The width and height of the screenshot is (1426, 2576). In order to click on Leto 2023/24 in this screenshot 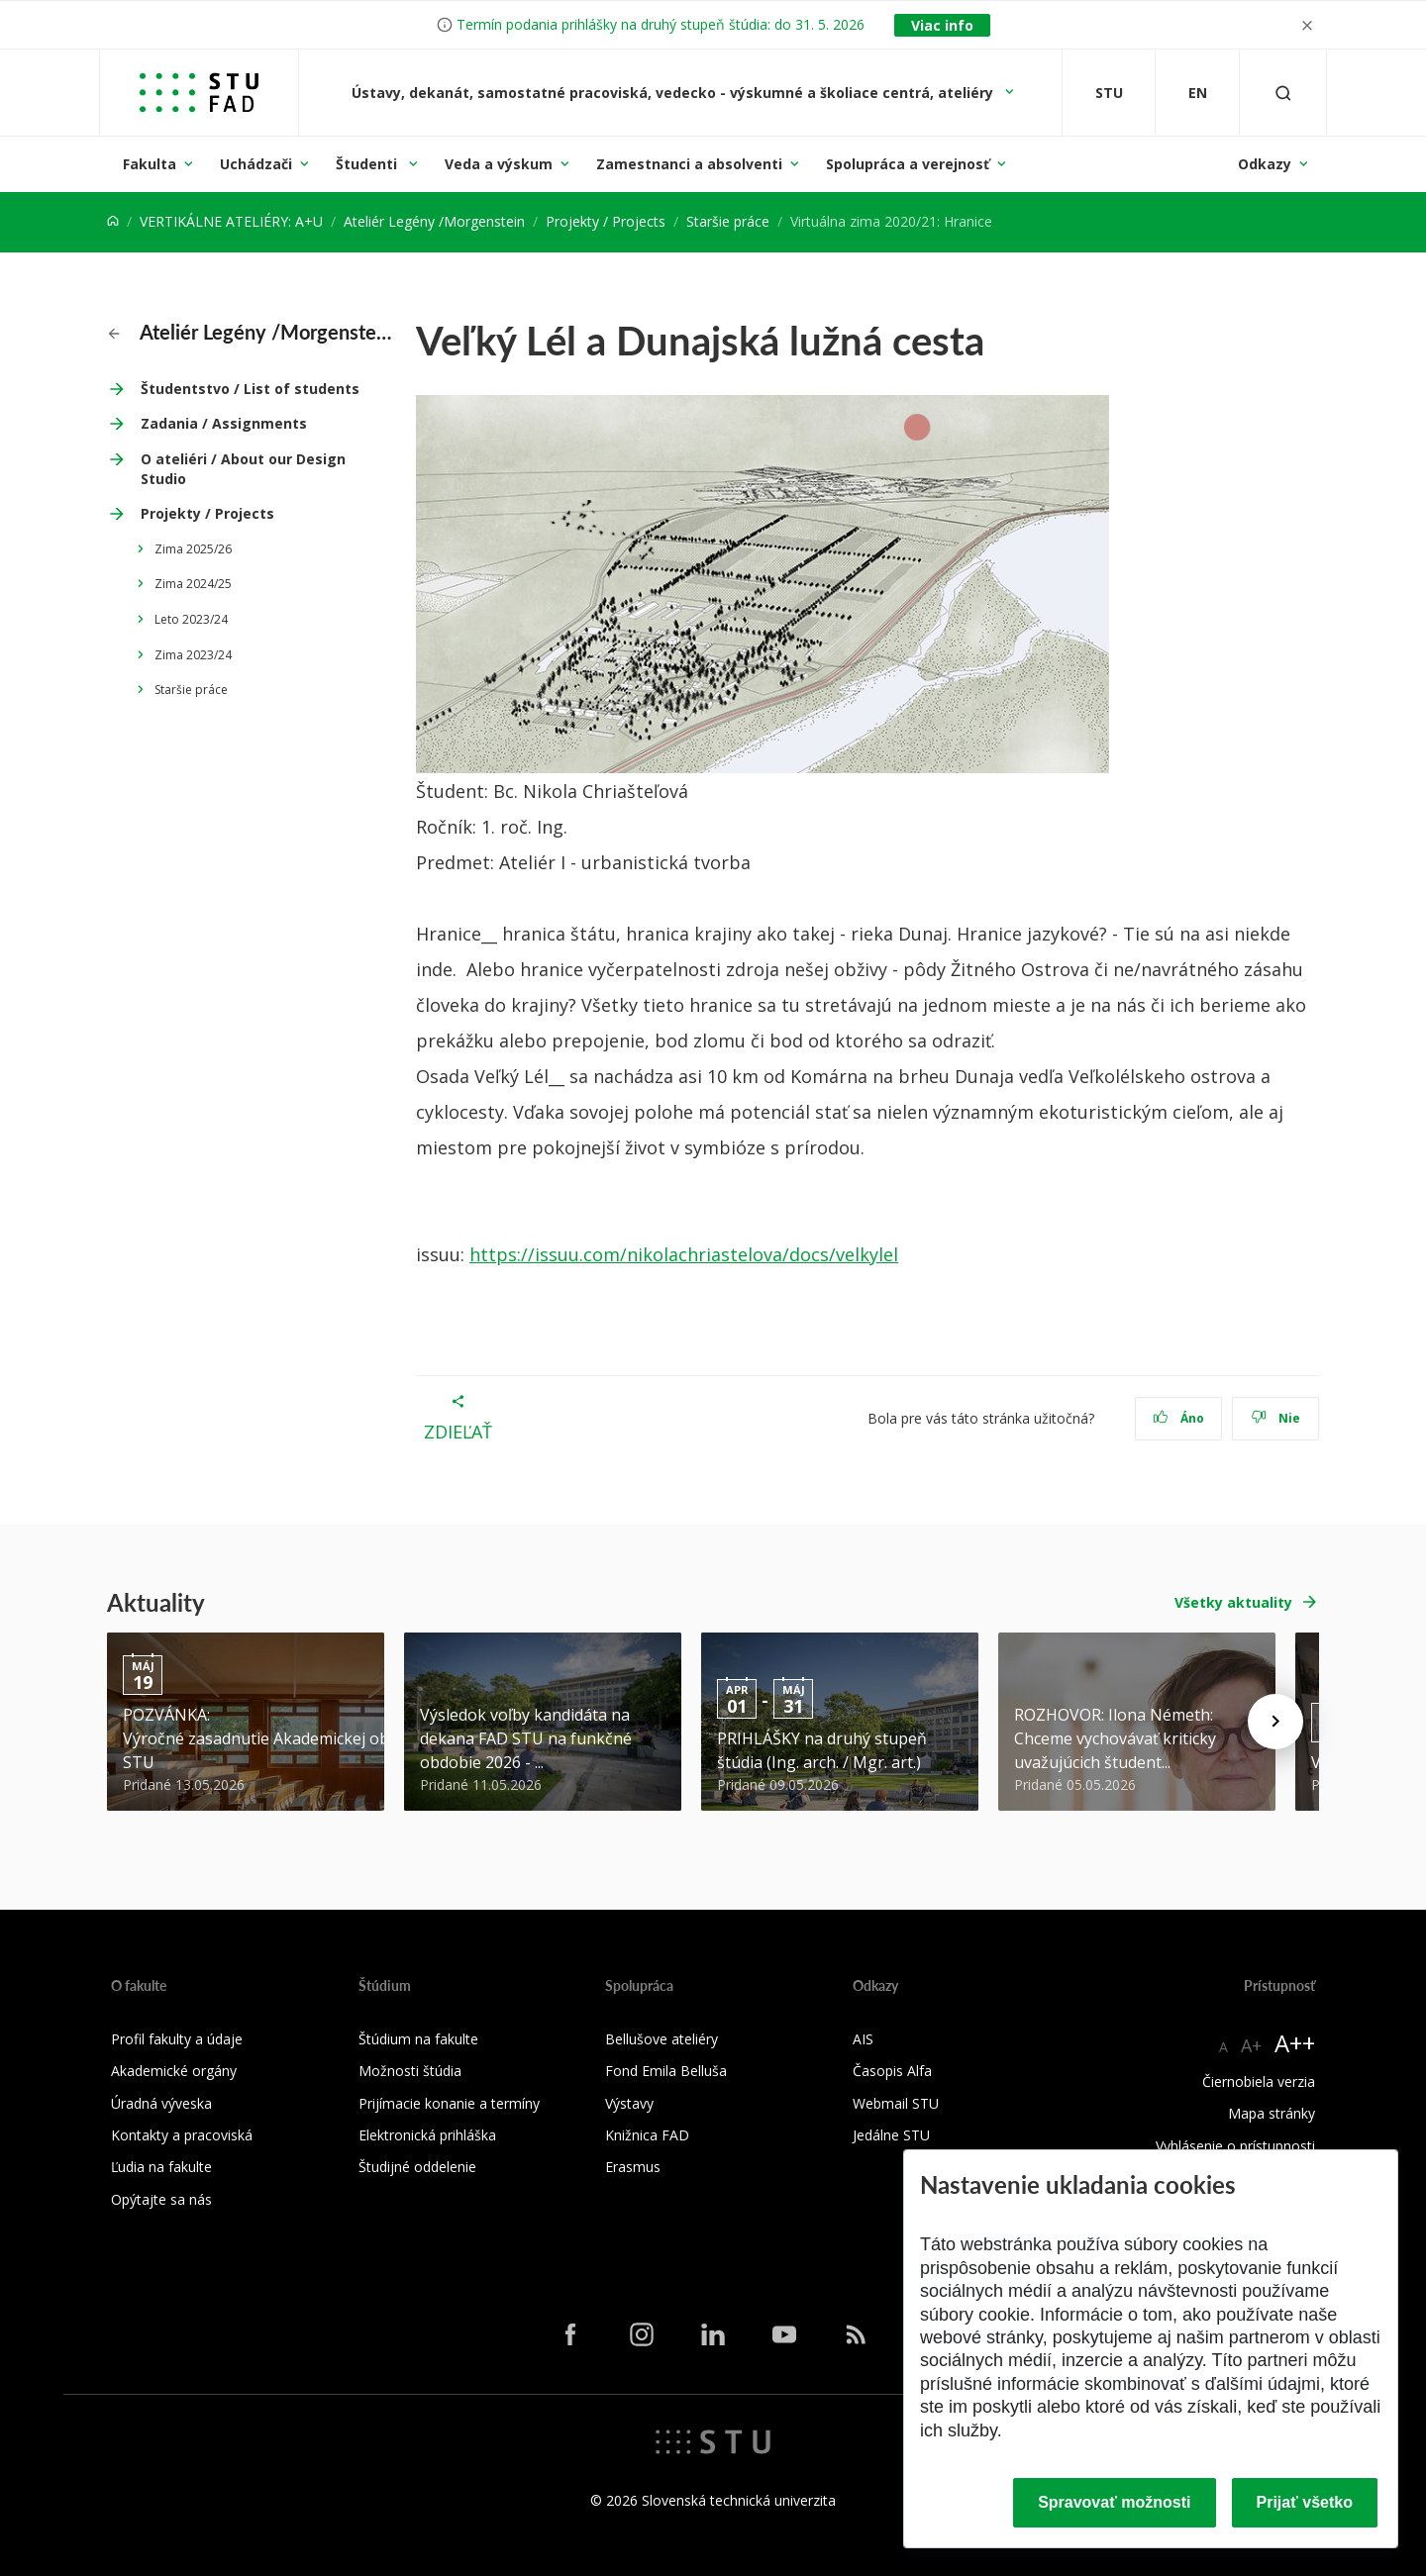, I will do `click(191, 619)`.